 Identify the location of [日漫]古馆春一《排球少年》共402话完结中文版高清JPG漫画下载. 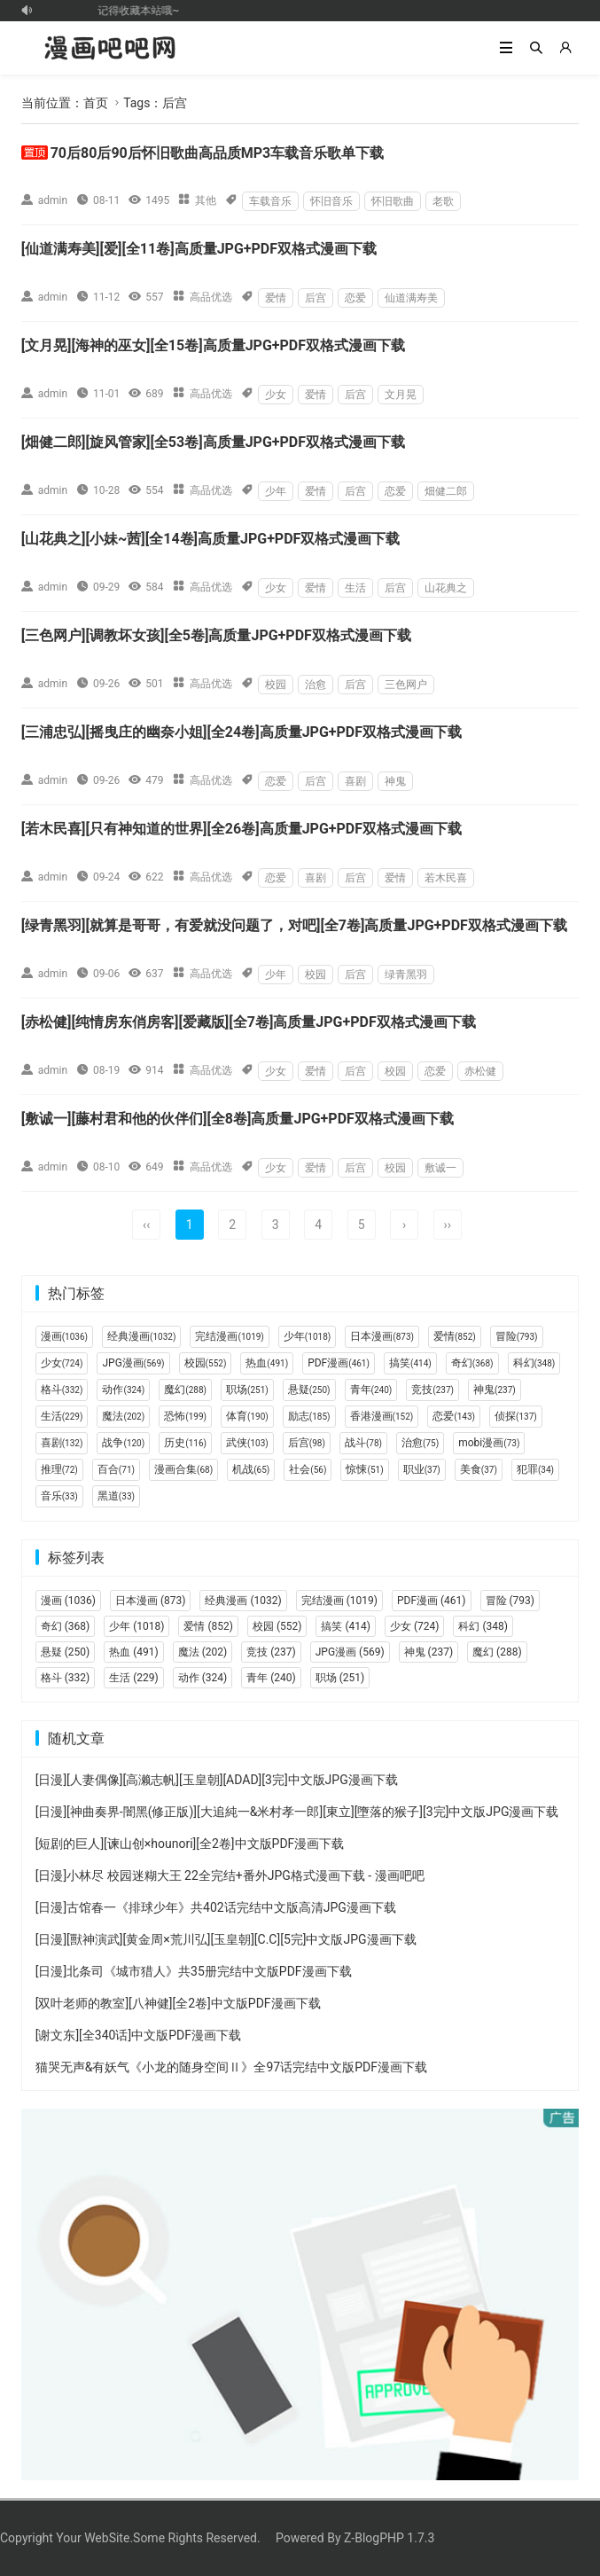
(215, 1907).